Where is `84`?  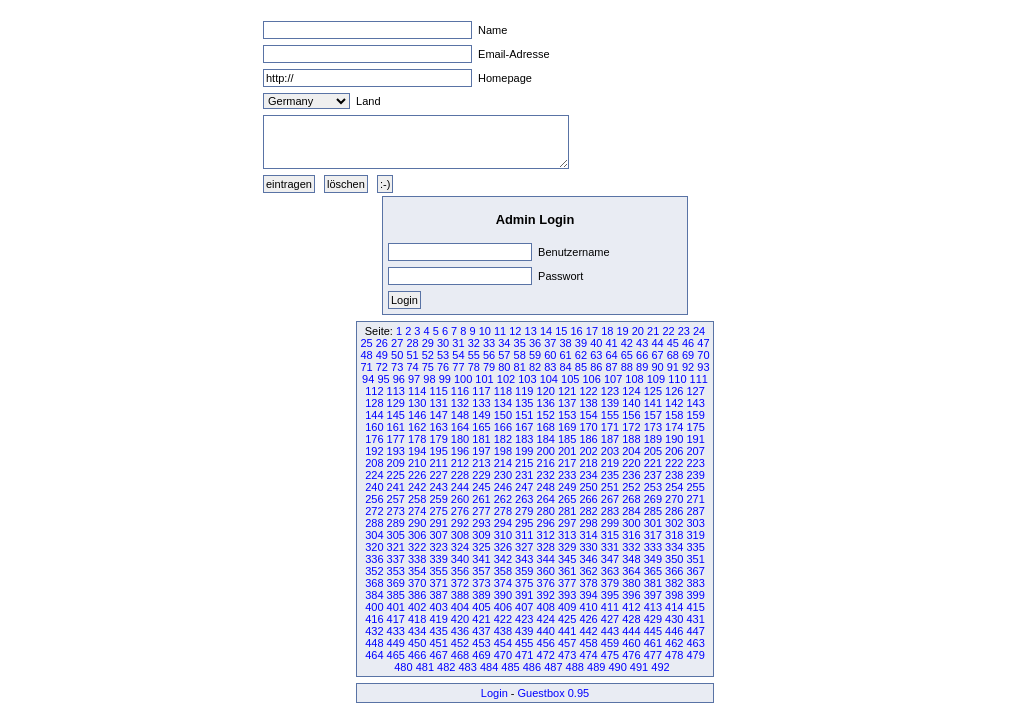 84 is located at coordinates (566, 367).